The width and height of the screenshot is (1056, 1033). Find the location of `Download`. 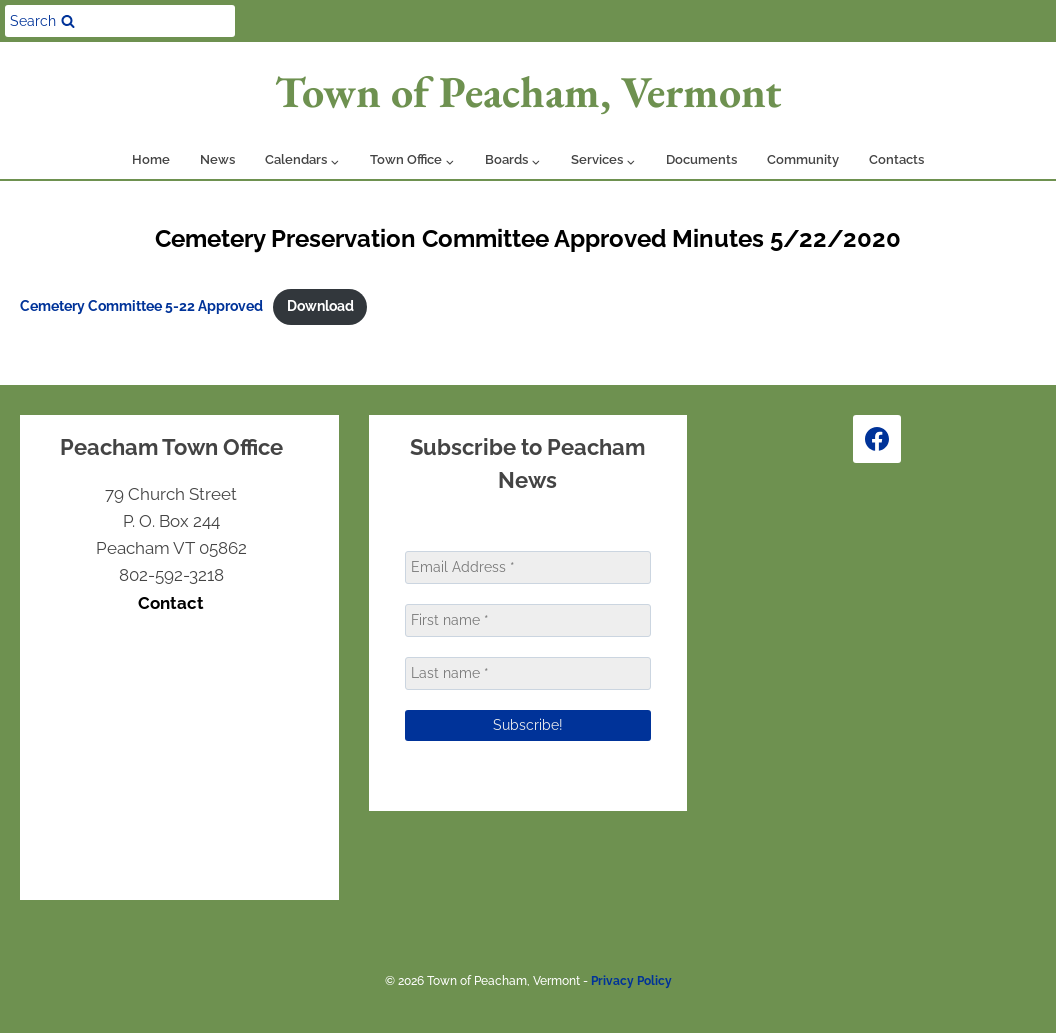

Download is located at coordinates (320, 306).